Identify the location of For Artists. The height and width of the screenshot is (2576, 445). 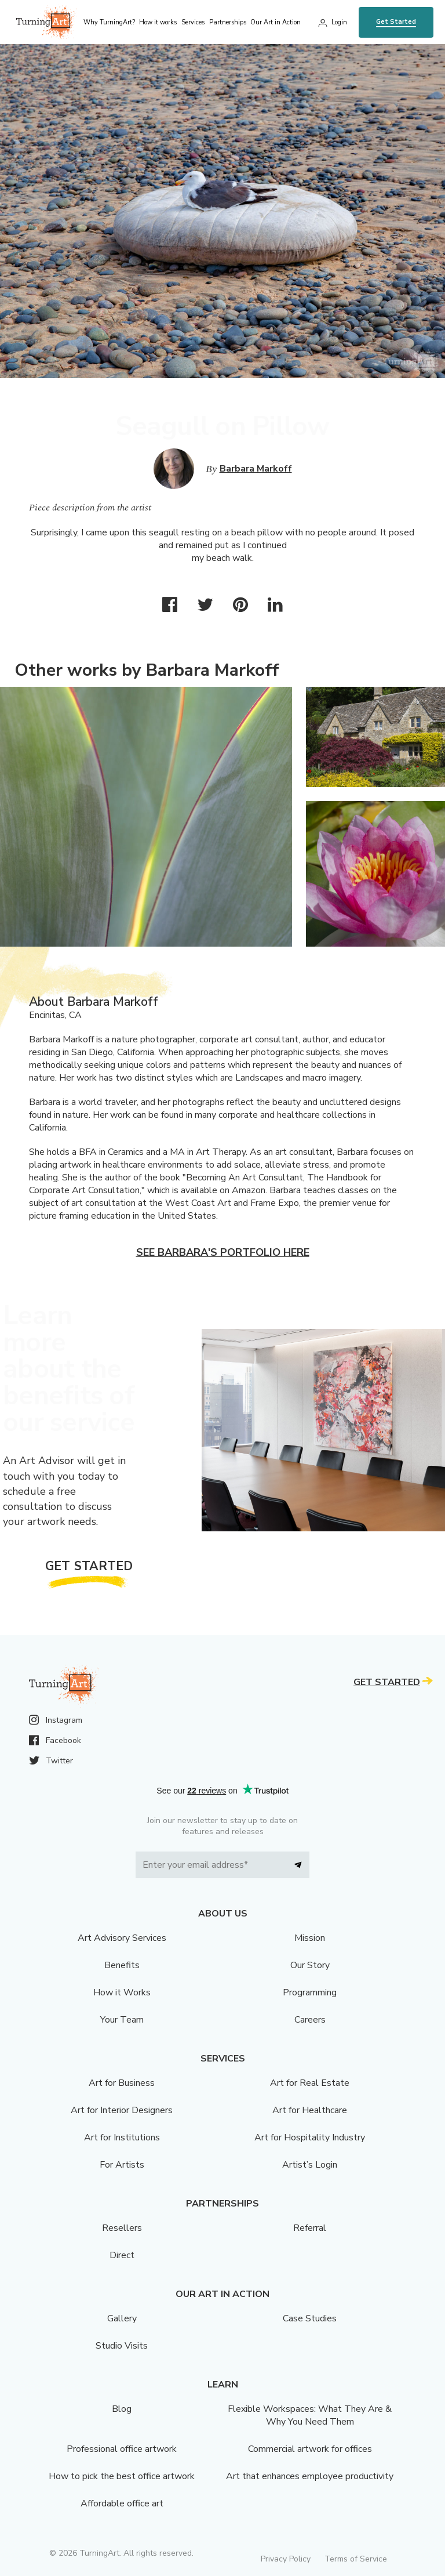
(122, 2164).